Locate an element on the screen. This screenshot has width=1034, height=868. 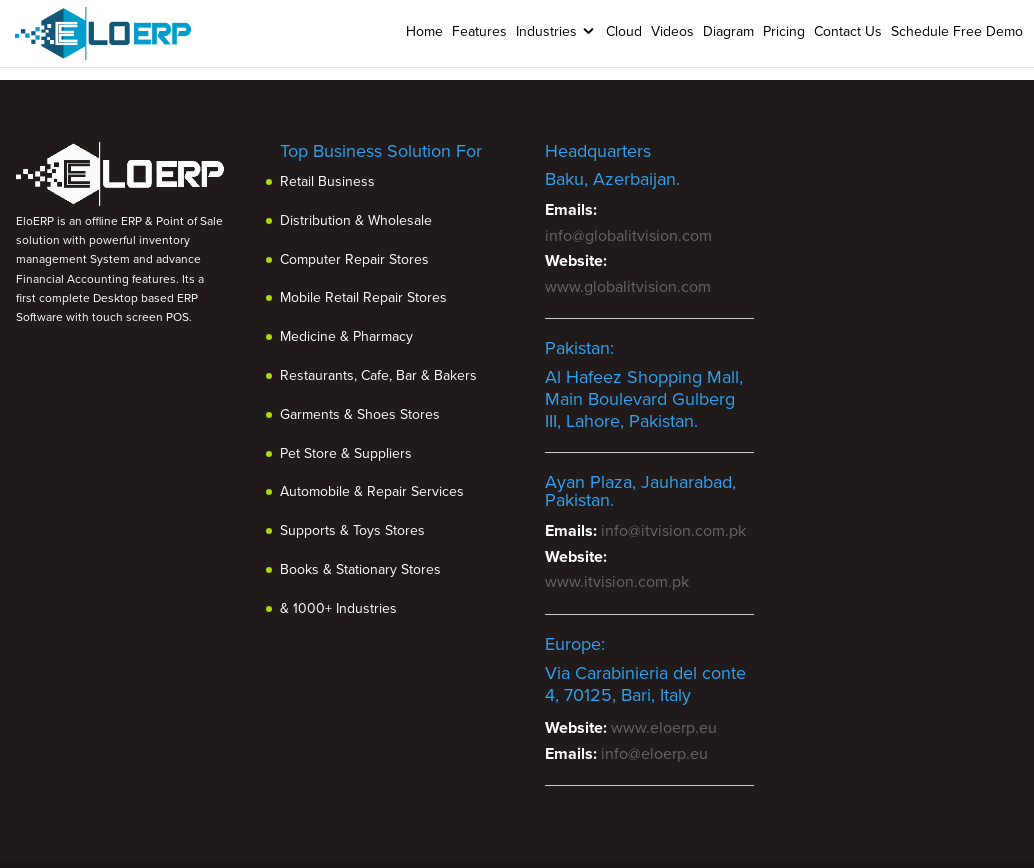
& 1000+ Industries is located at coordinates (338, 608).